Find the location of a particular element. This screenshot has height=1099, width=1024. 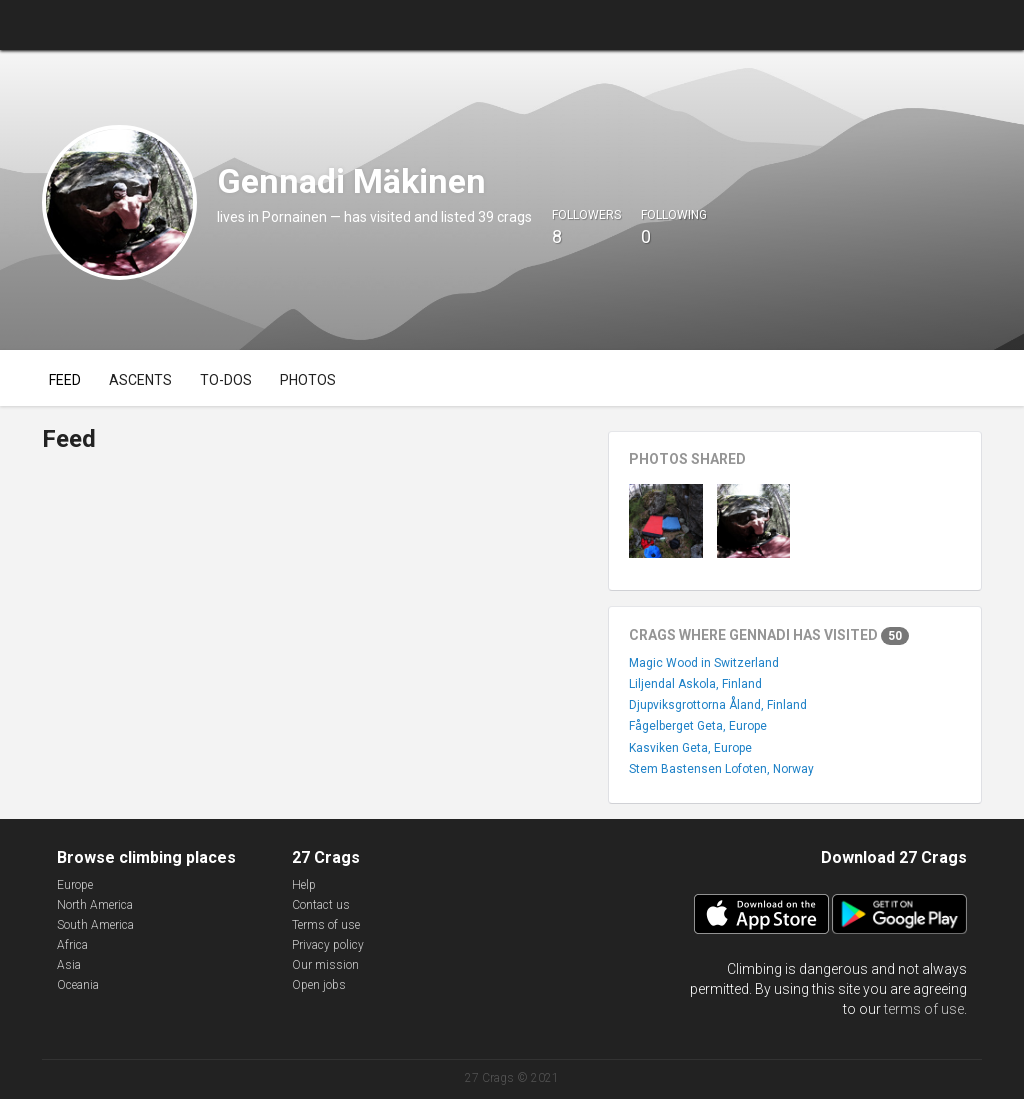

Ascents is located at coordinates (140, 380).